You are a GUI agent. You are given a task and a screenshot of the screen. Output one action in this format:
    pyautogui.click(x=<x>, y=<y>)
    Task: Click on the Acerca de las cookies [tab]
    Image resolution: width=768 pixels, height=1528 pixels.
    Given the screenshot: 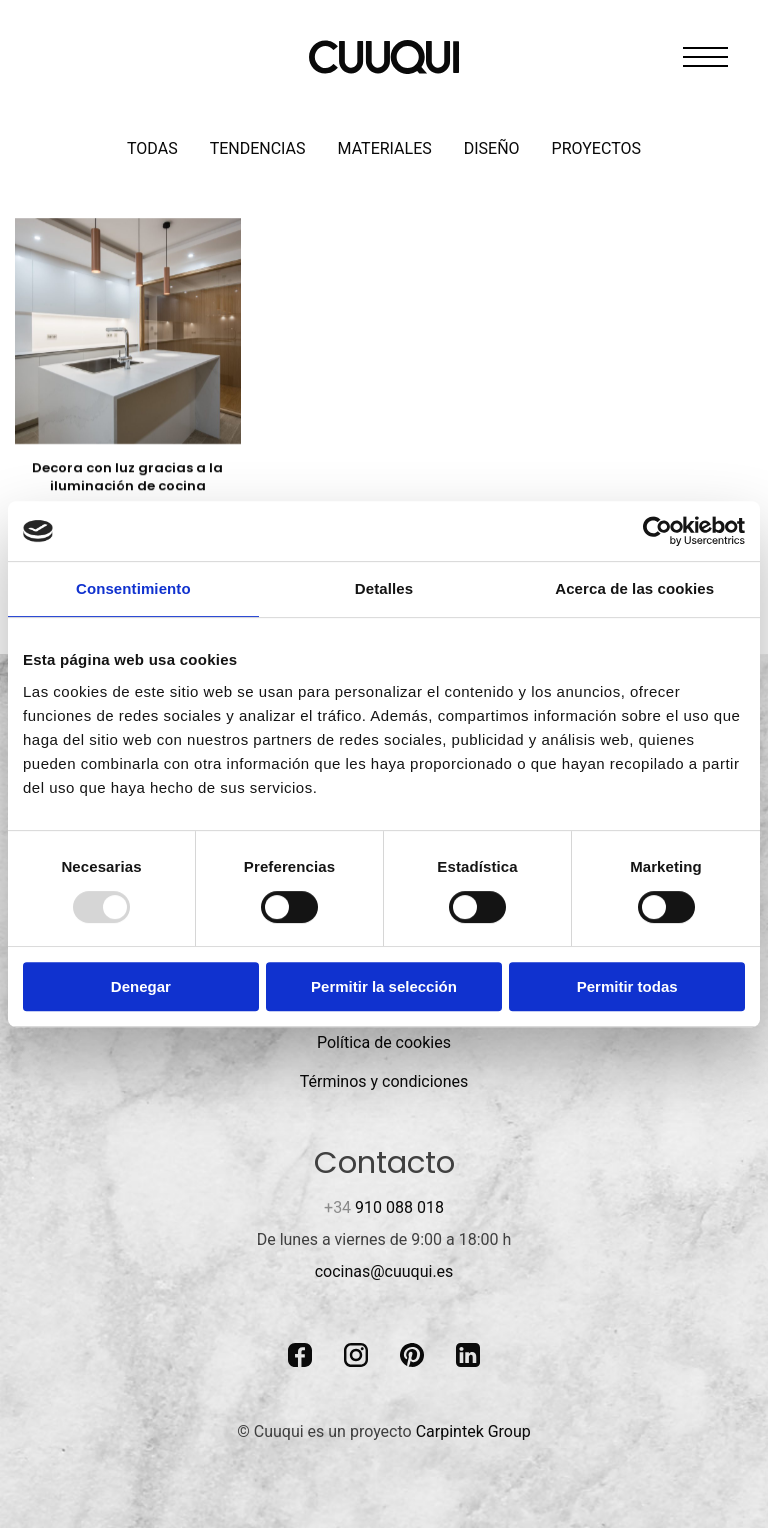 What is the action you would take?
    pyautogui.click(x=634, y=588)
    